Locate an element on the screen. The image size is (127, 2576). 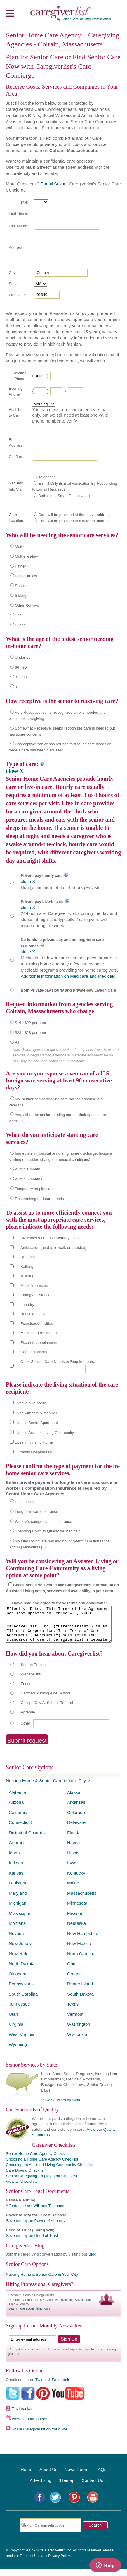
West Virginia is located at coordinates (21, 2041).